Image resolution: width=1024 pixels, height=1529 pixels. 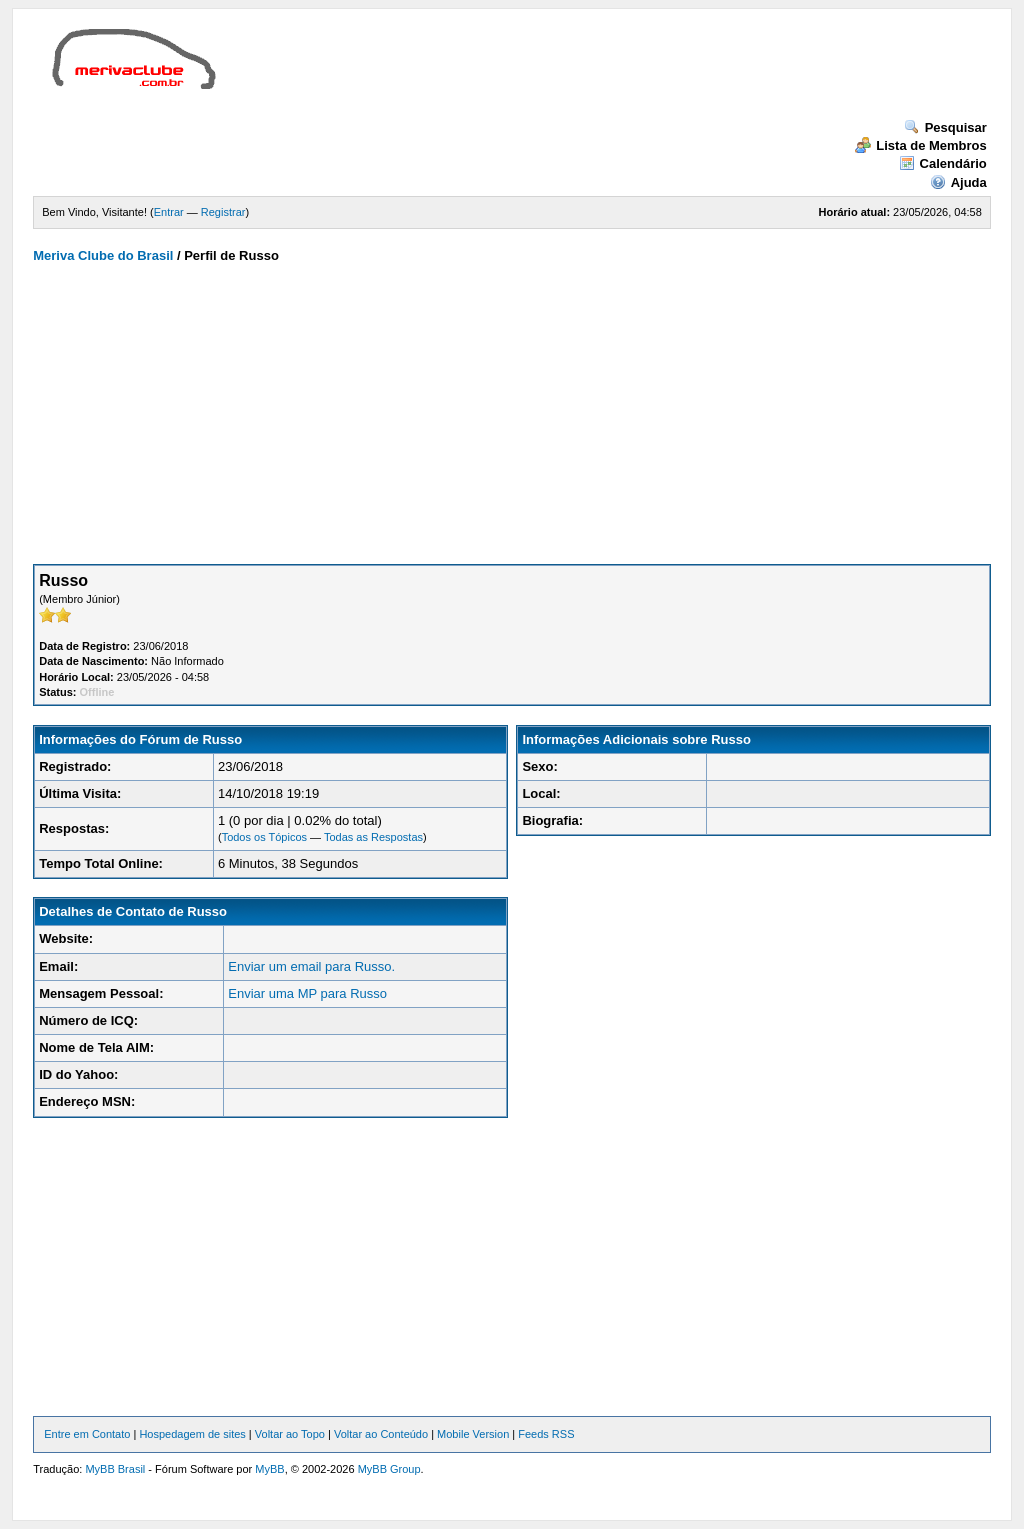 I want to click on Enviar um email para Russo., so click(x=311, y=966).